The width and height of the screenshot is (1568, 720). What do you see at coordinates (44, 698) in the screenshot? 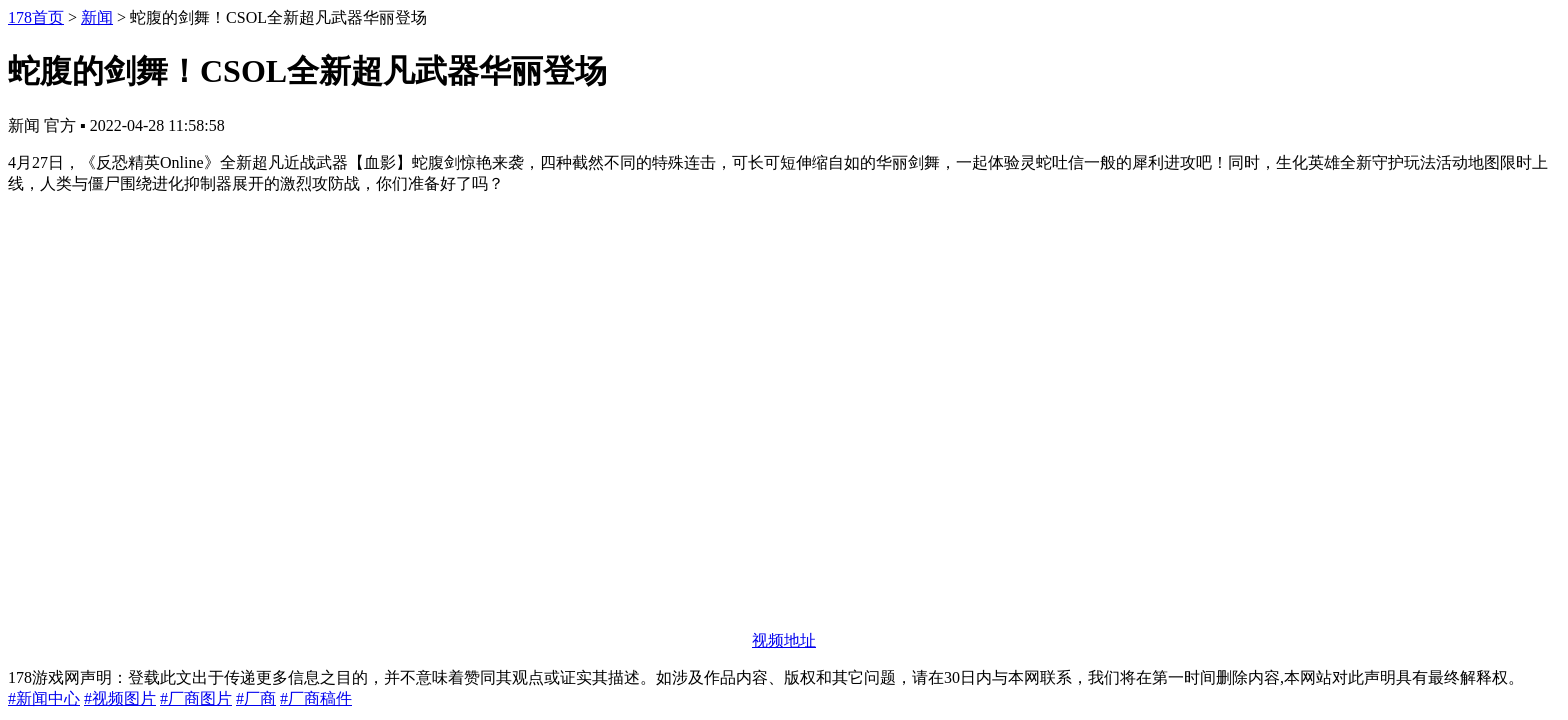
I see `#新闻中心` at bounding box center [44, 698].